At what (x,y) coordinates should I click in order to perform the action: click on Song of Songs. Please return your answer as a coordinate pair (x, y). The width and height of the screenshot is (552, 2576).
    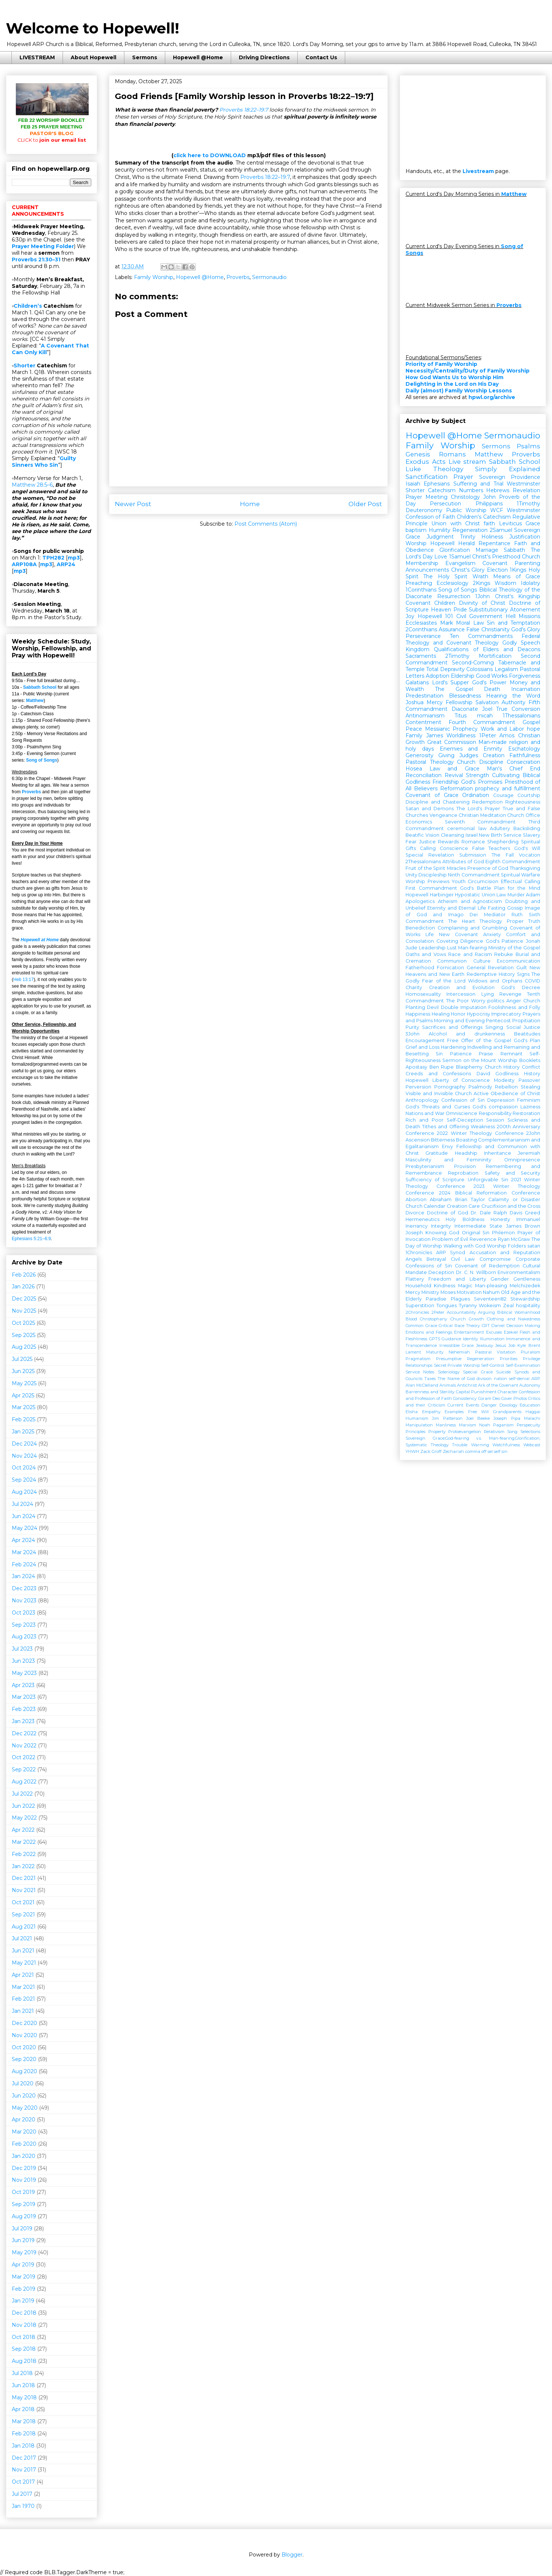
    Looking at the image, I should click on (41, 760).